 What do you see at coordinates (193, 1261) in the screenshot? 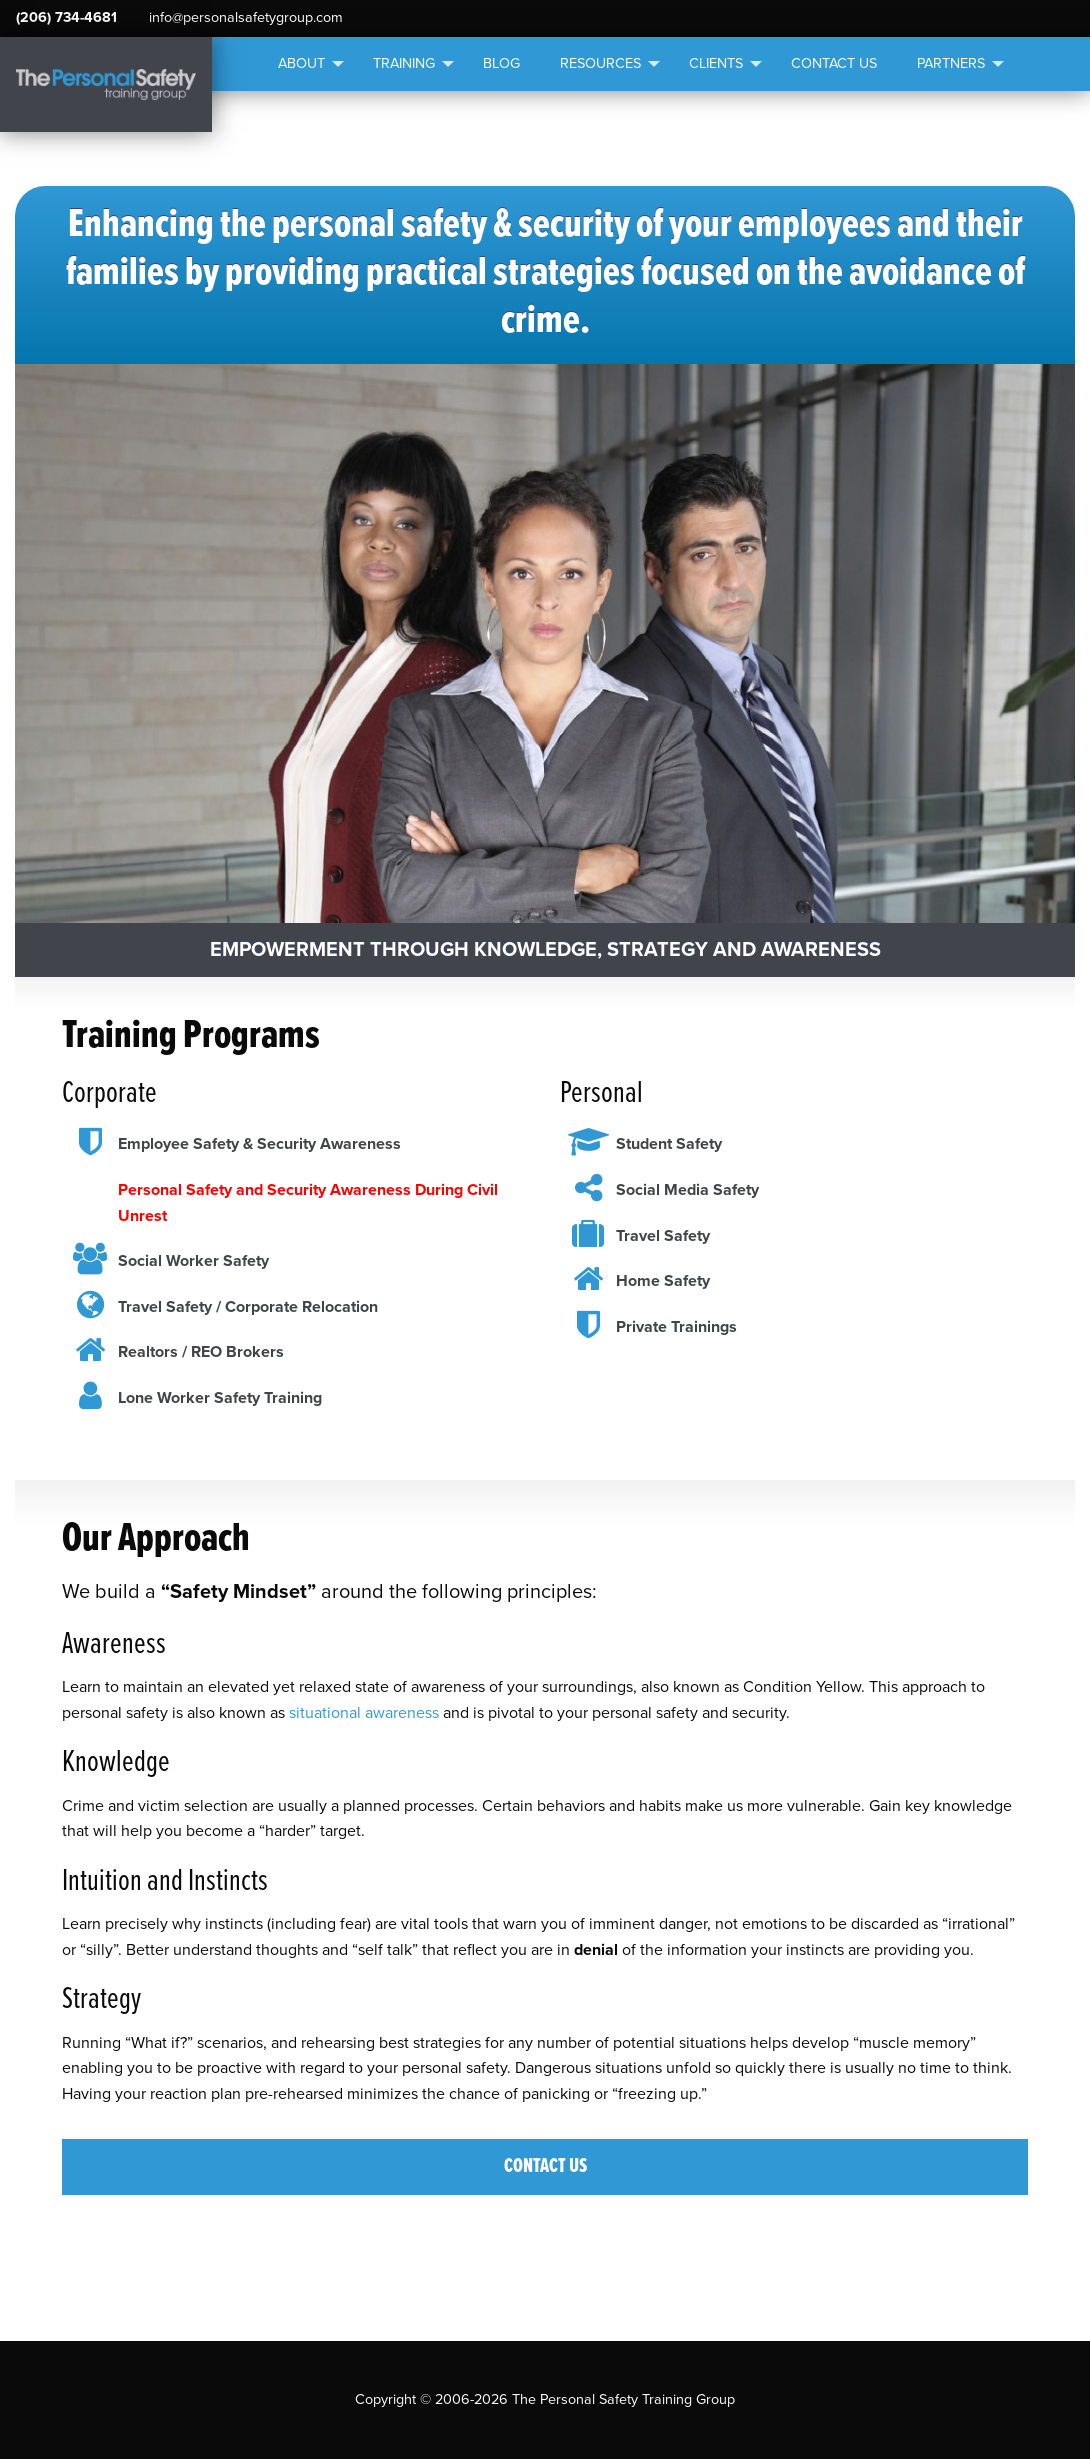
I see `Social Worker Safety` at bounding box center [193, 1261].